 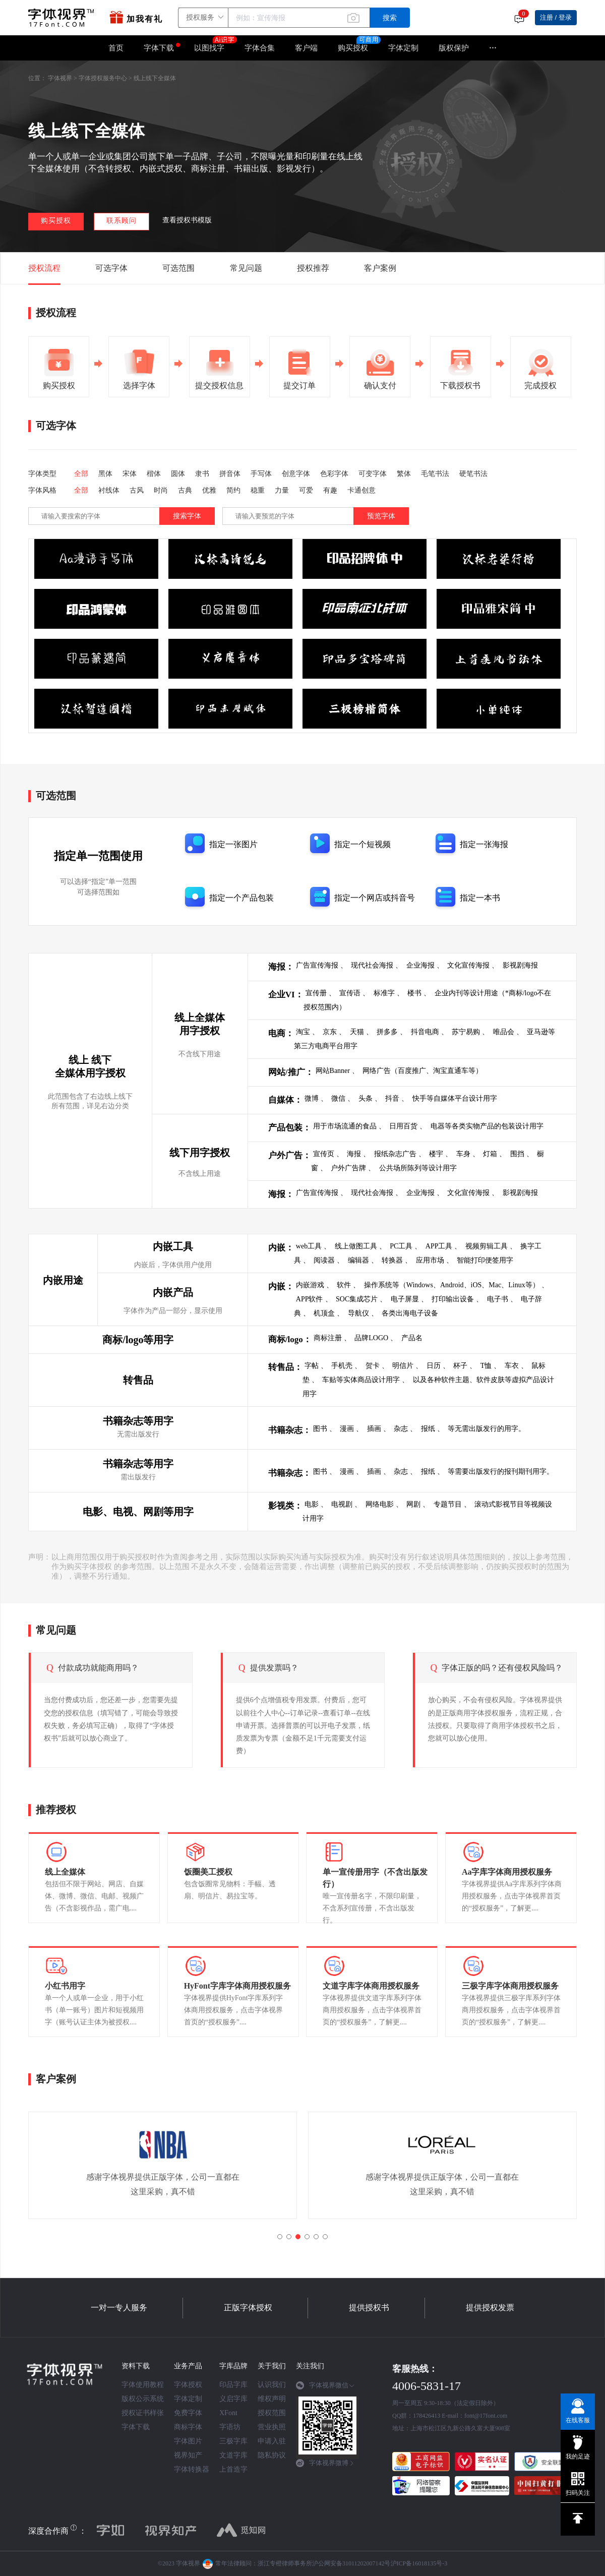 I want to click on 字体授权, so click(x=188, y=2384).